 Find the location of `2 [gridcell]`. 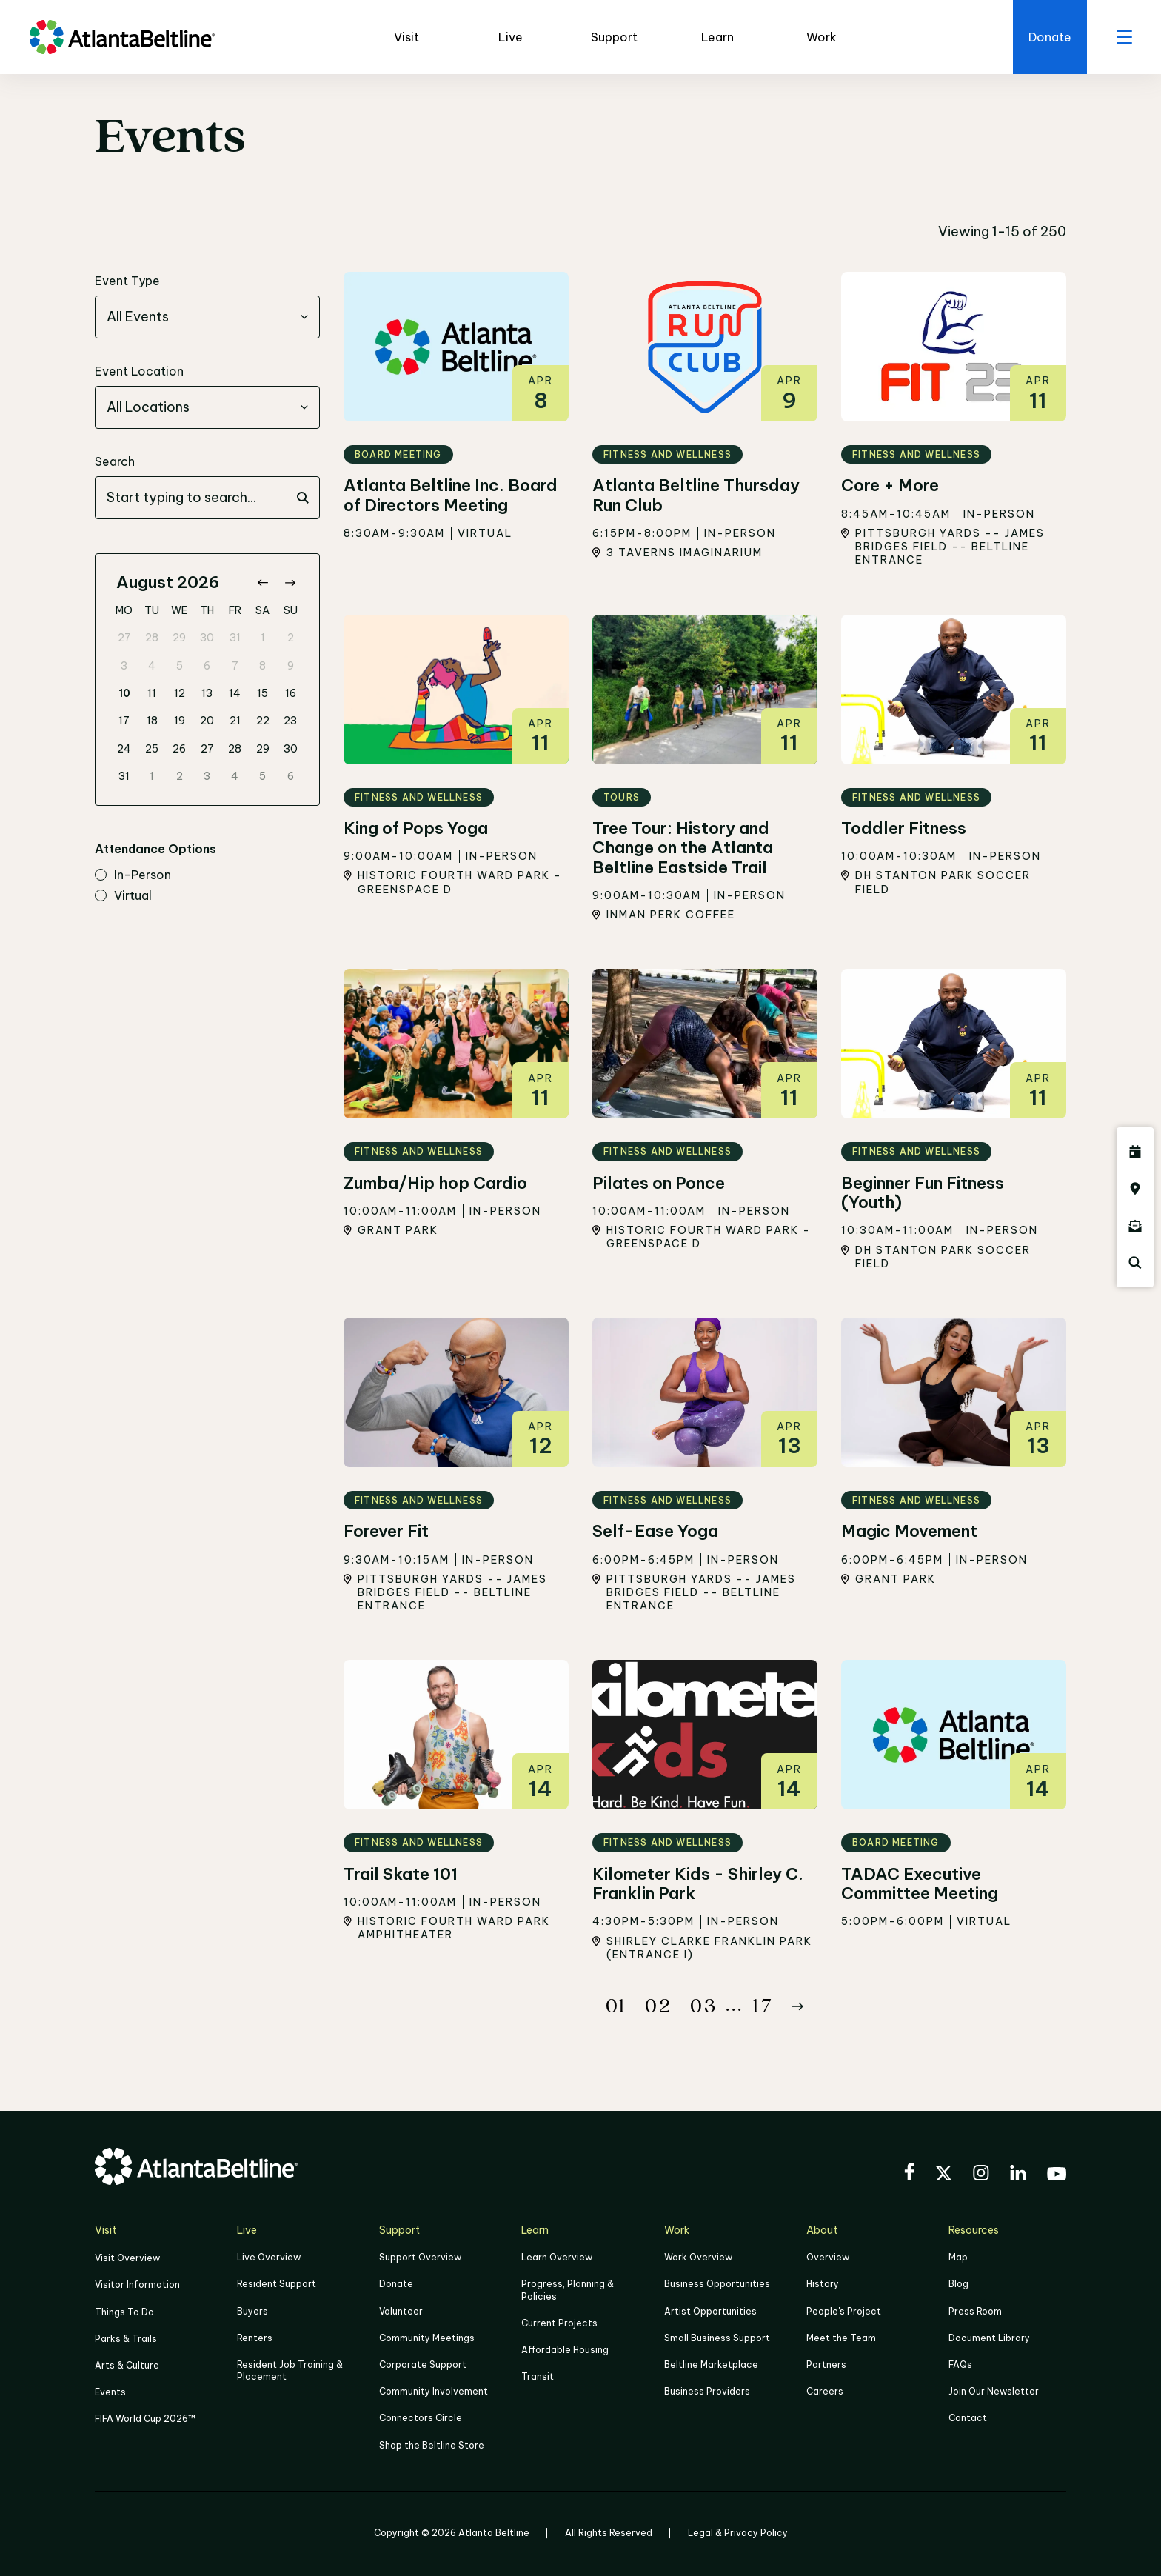

2 [gridcell] is located at coordinates (290, 638).